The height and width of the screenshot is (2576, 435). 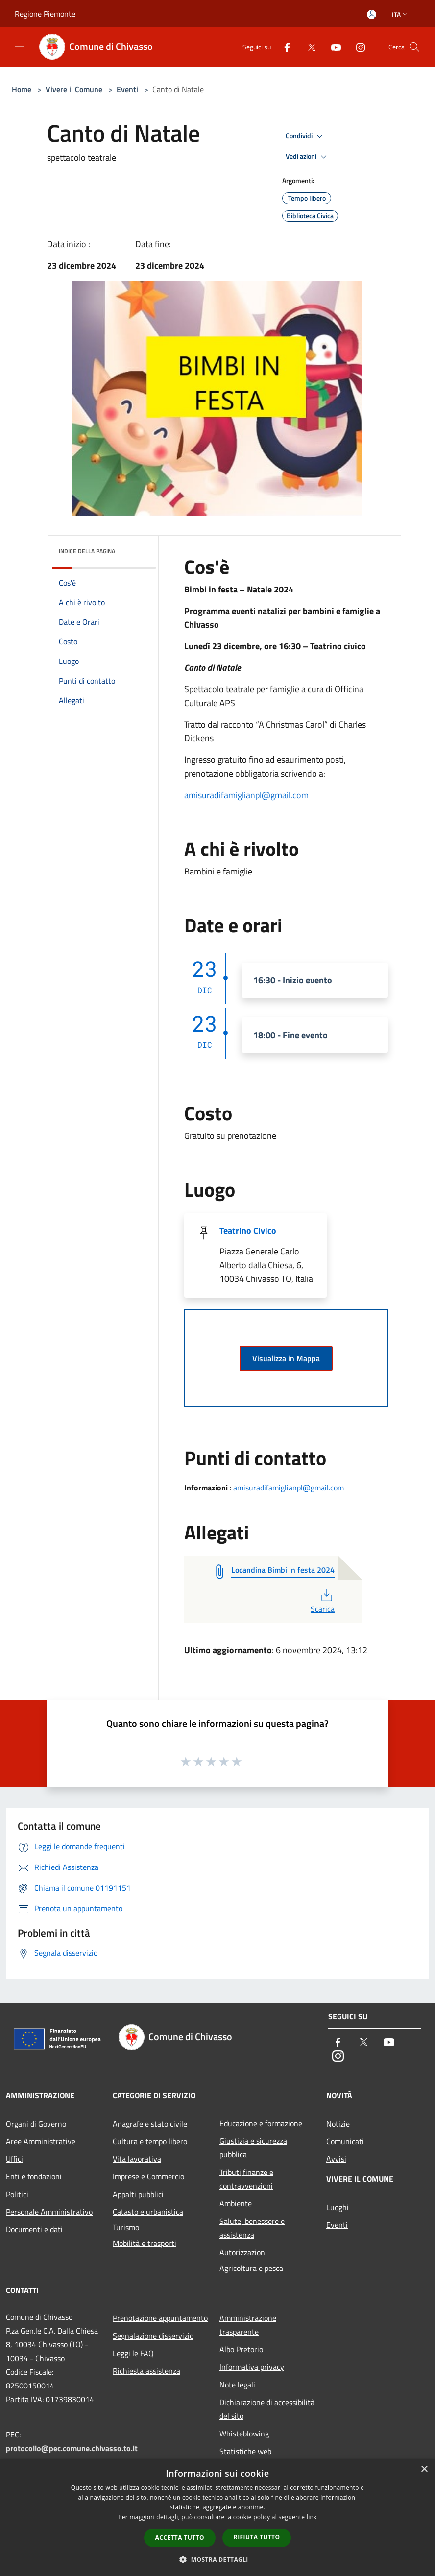 I want to click on Notizie, so click(x=338, y=2123).